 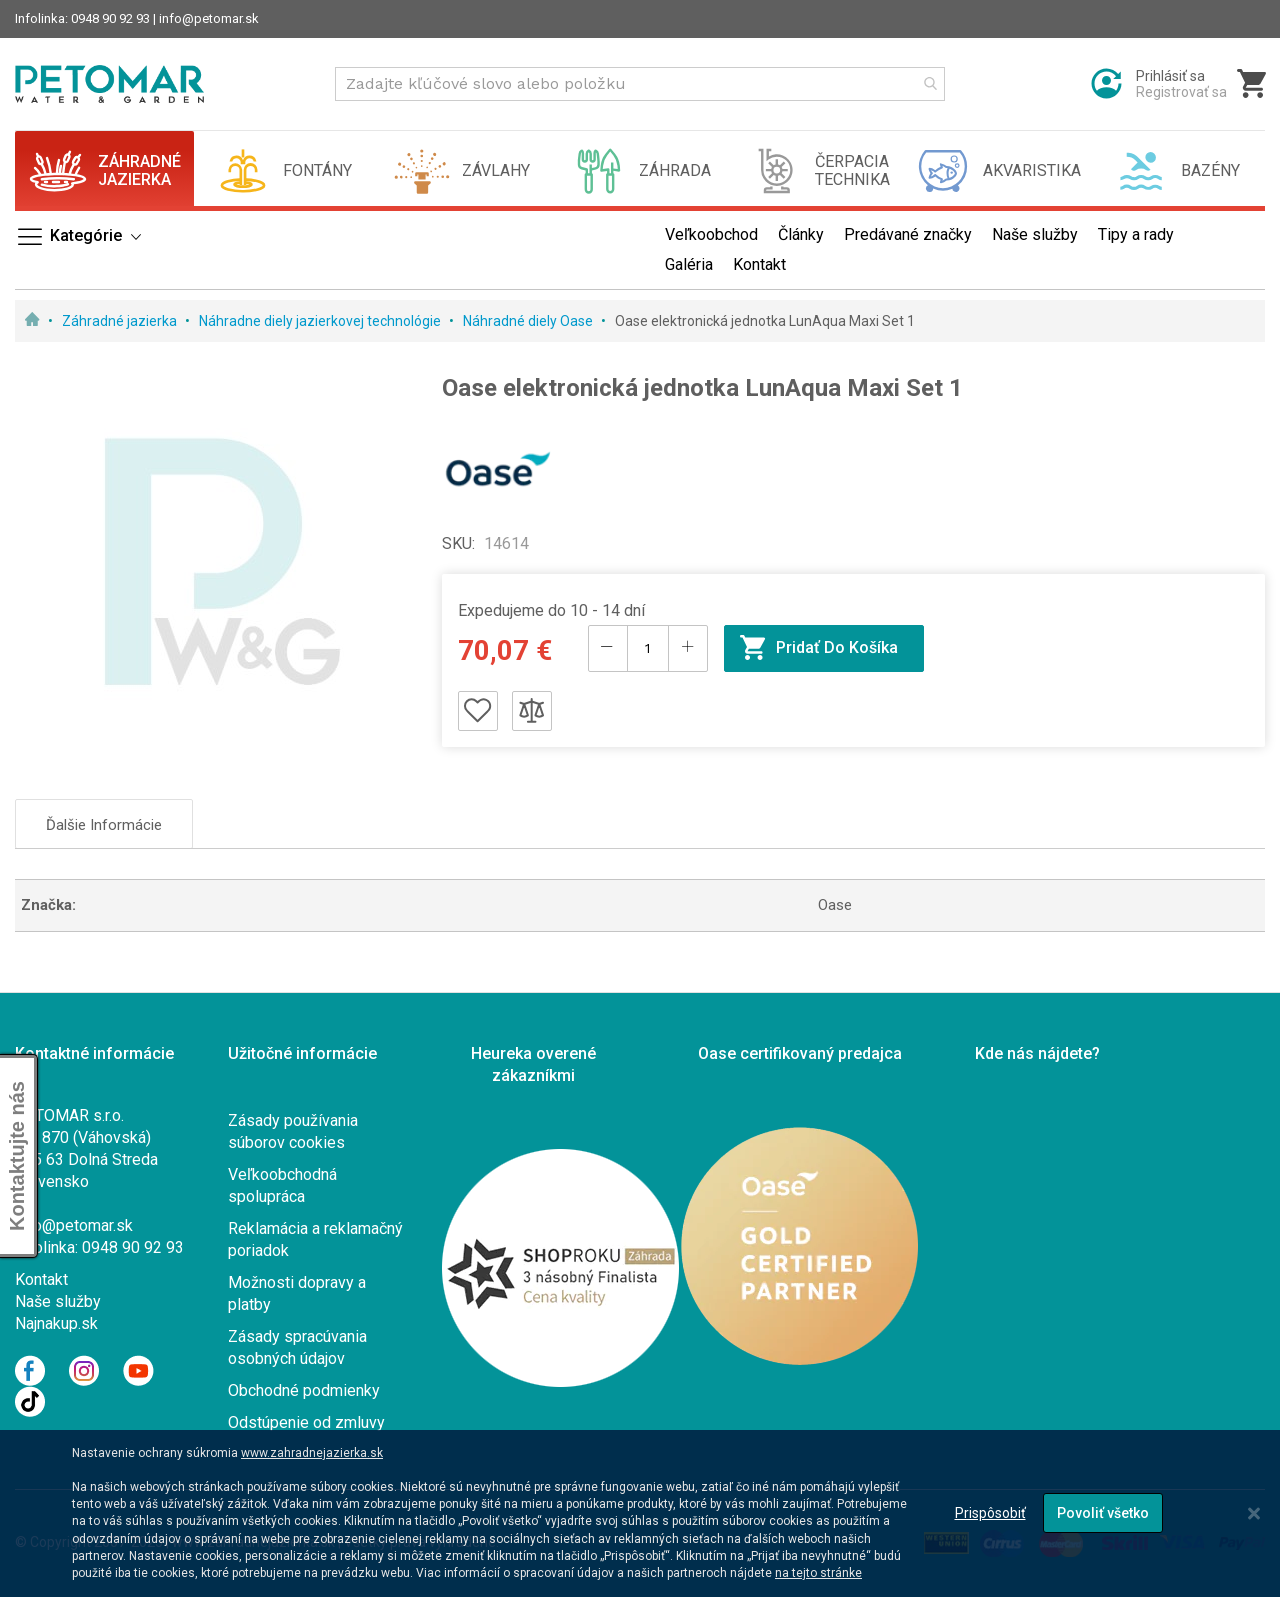 I want to click on [dialog], so click(x=640, y=1513).